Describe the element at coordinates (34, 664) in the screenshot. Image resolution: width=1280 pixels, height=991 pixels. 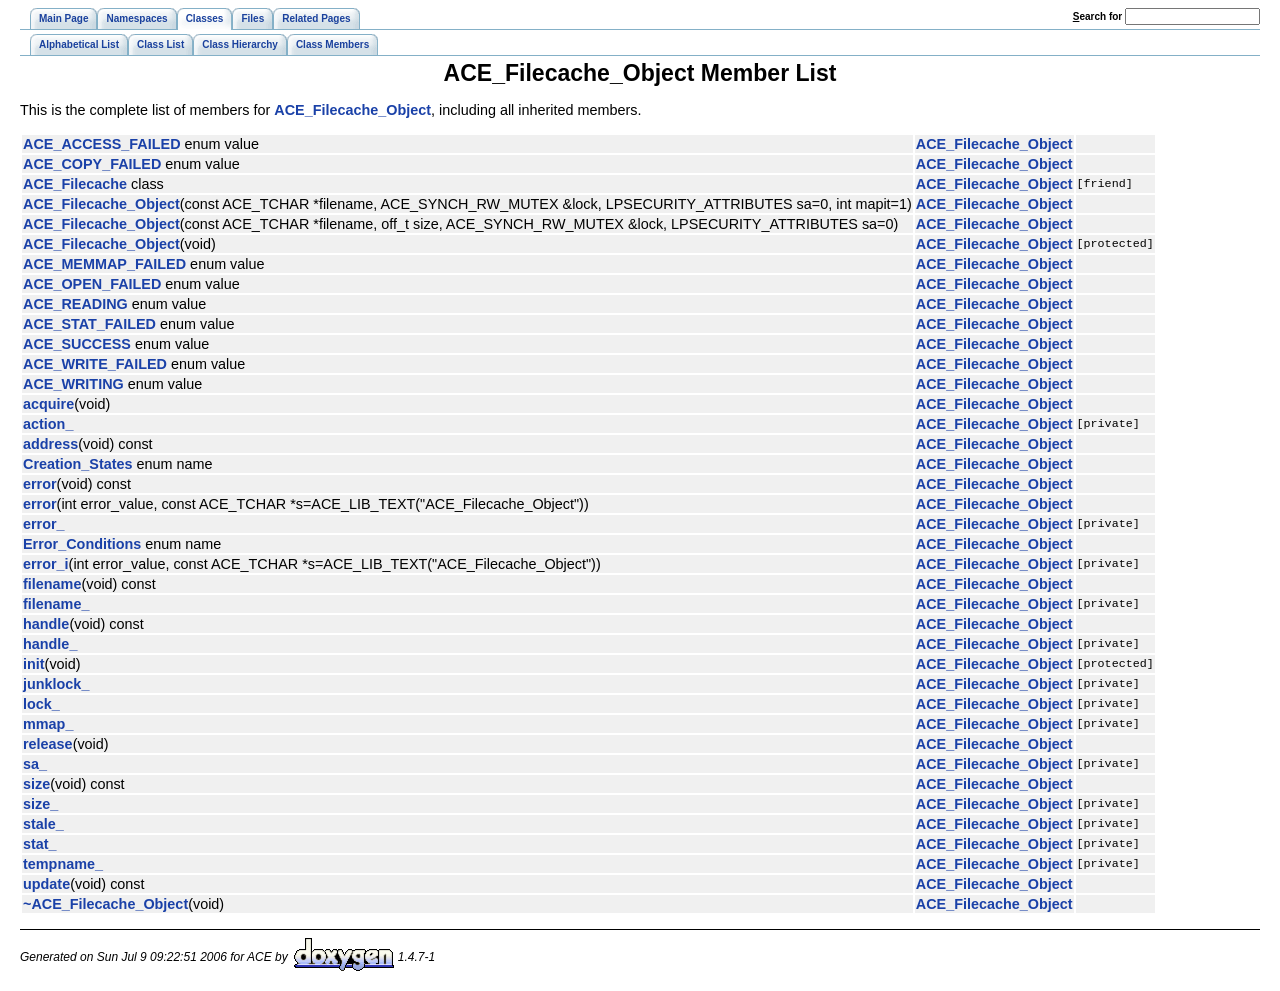
I see `init` at that location.